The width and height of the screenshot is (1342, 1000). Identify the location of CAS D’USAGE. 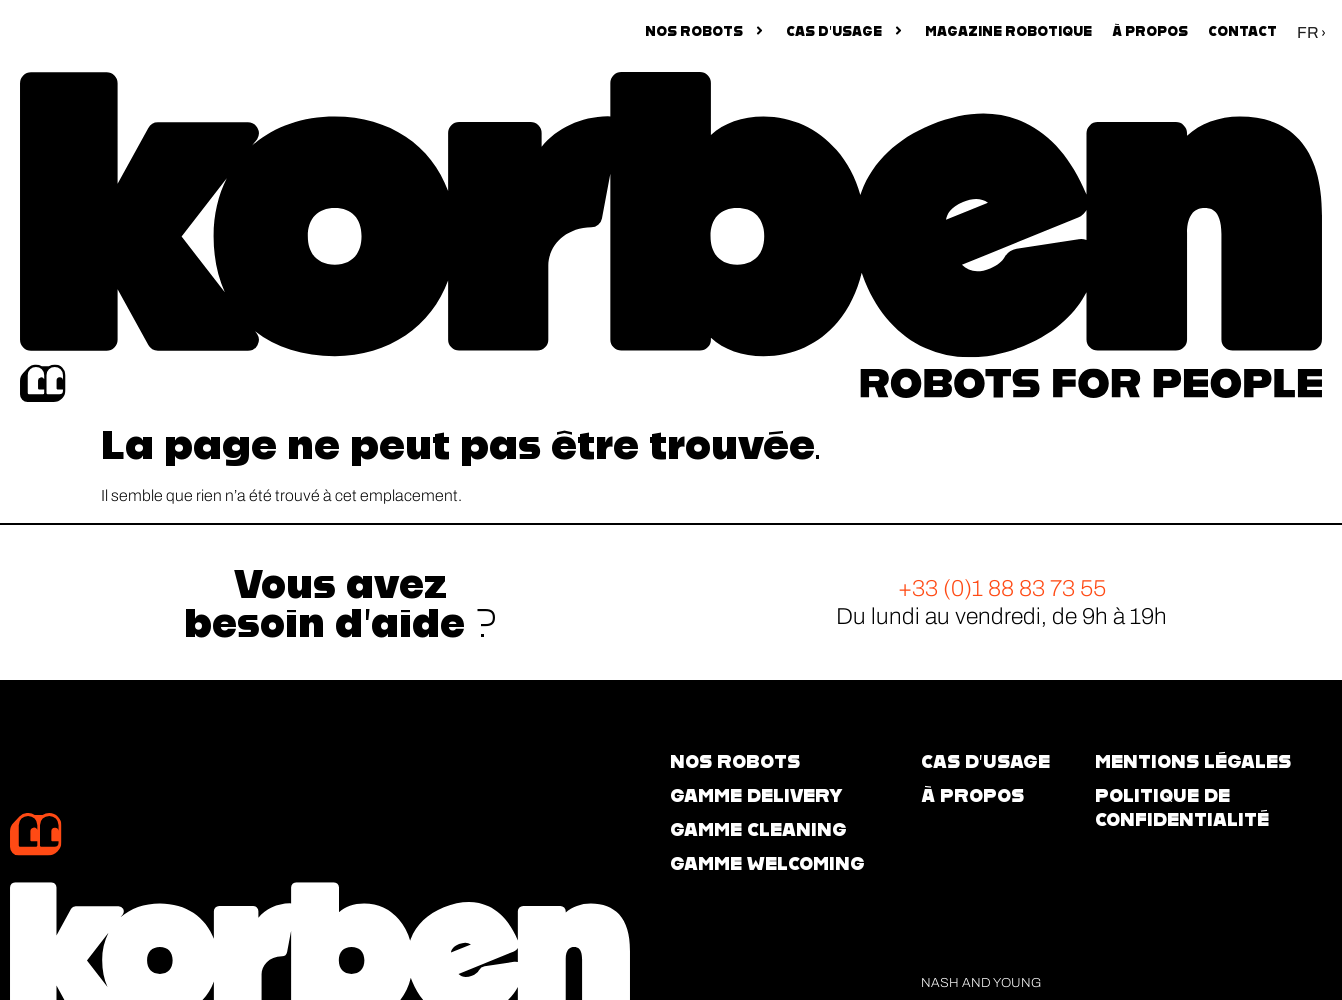
(845, 30).